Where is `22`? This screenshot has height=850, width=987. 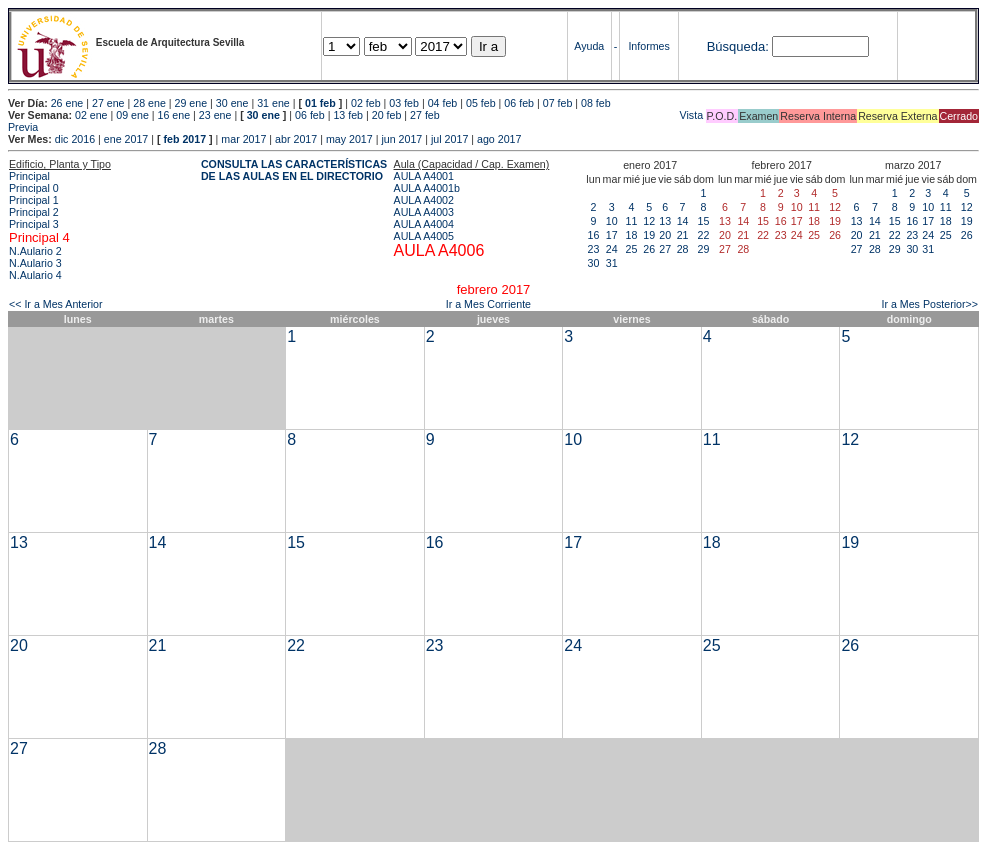
22 is located at coordinates (704, 235).